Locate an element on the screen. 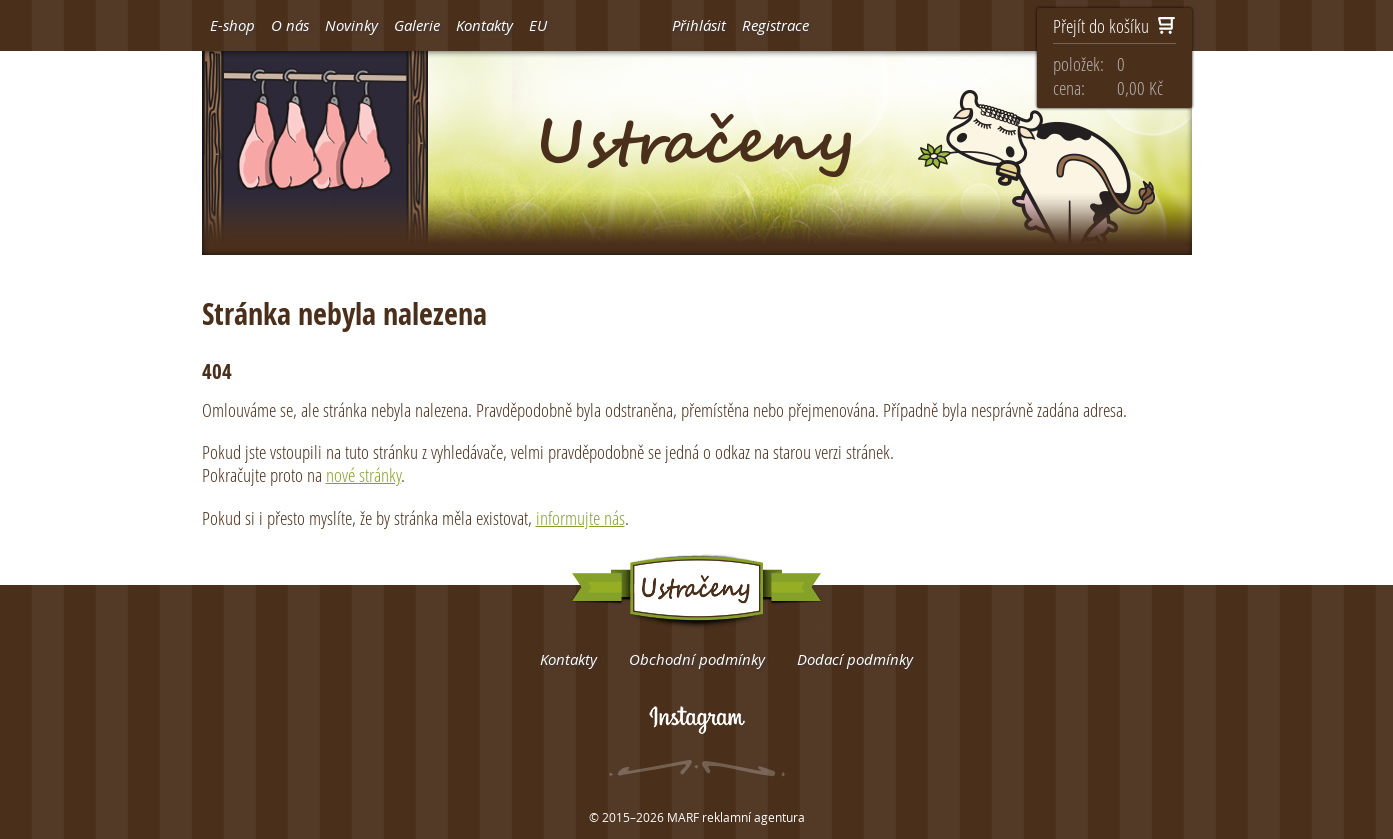 The image size is (1393, 839). Přihlásit is located at coordinates (699, 25).